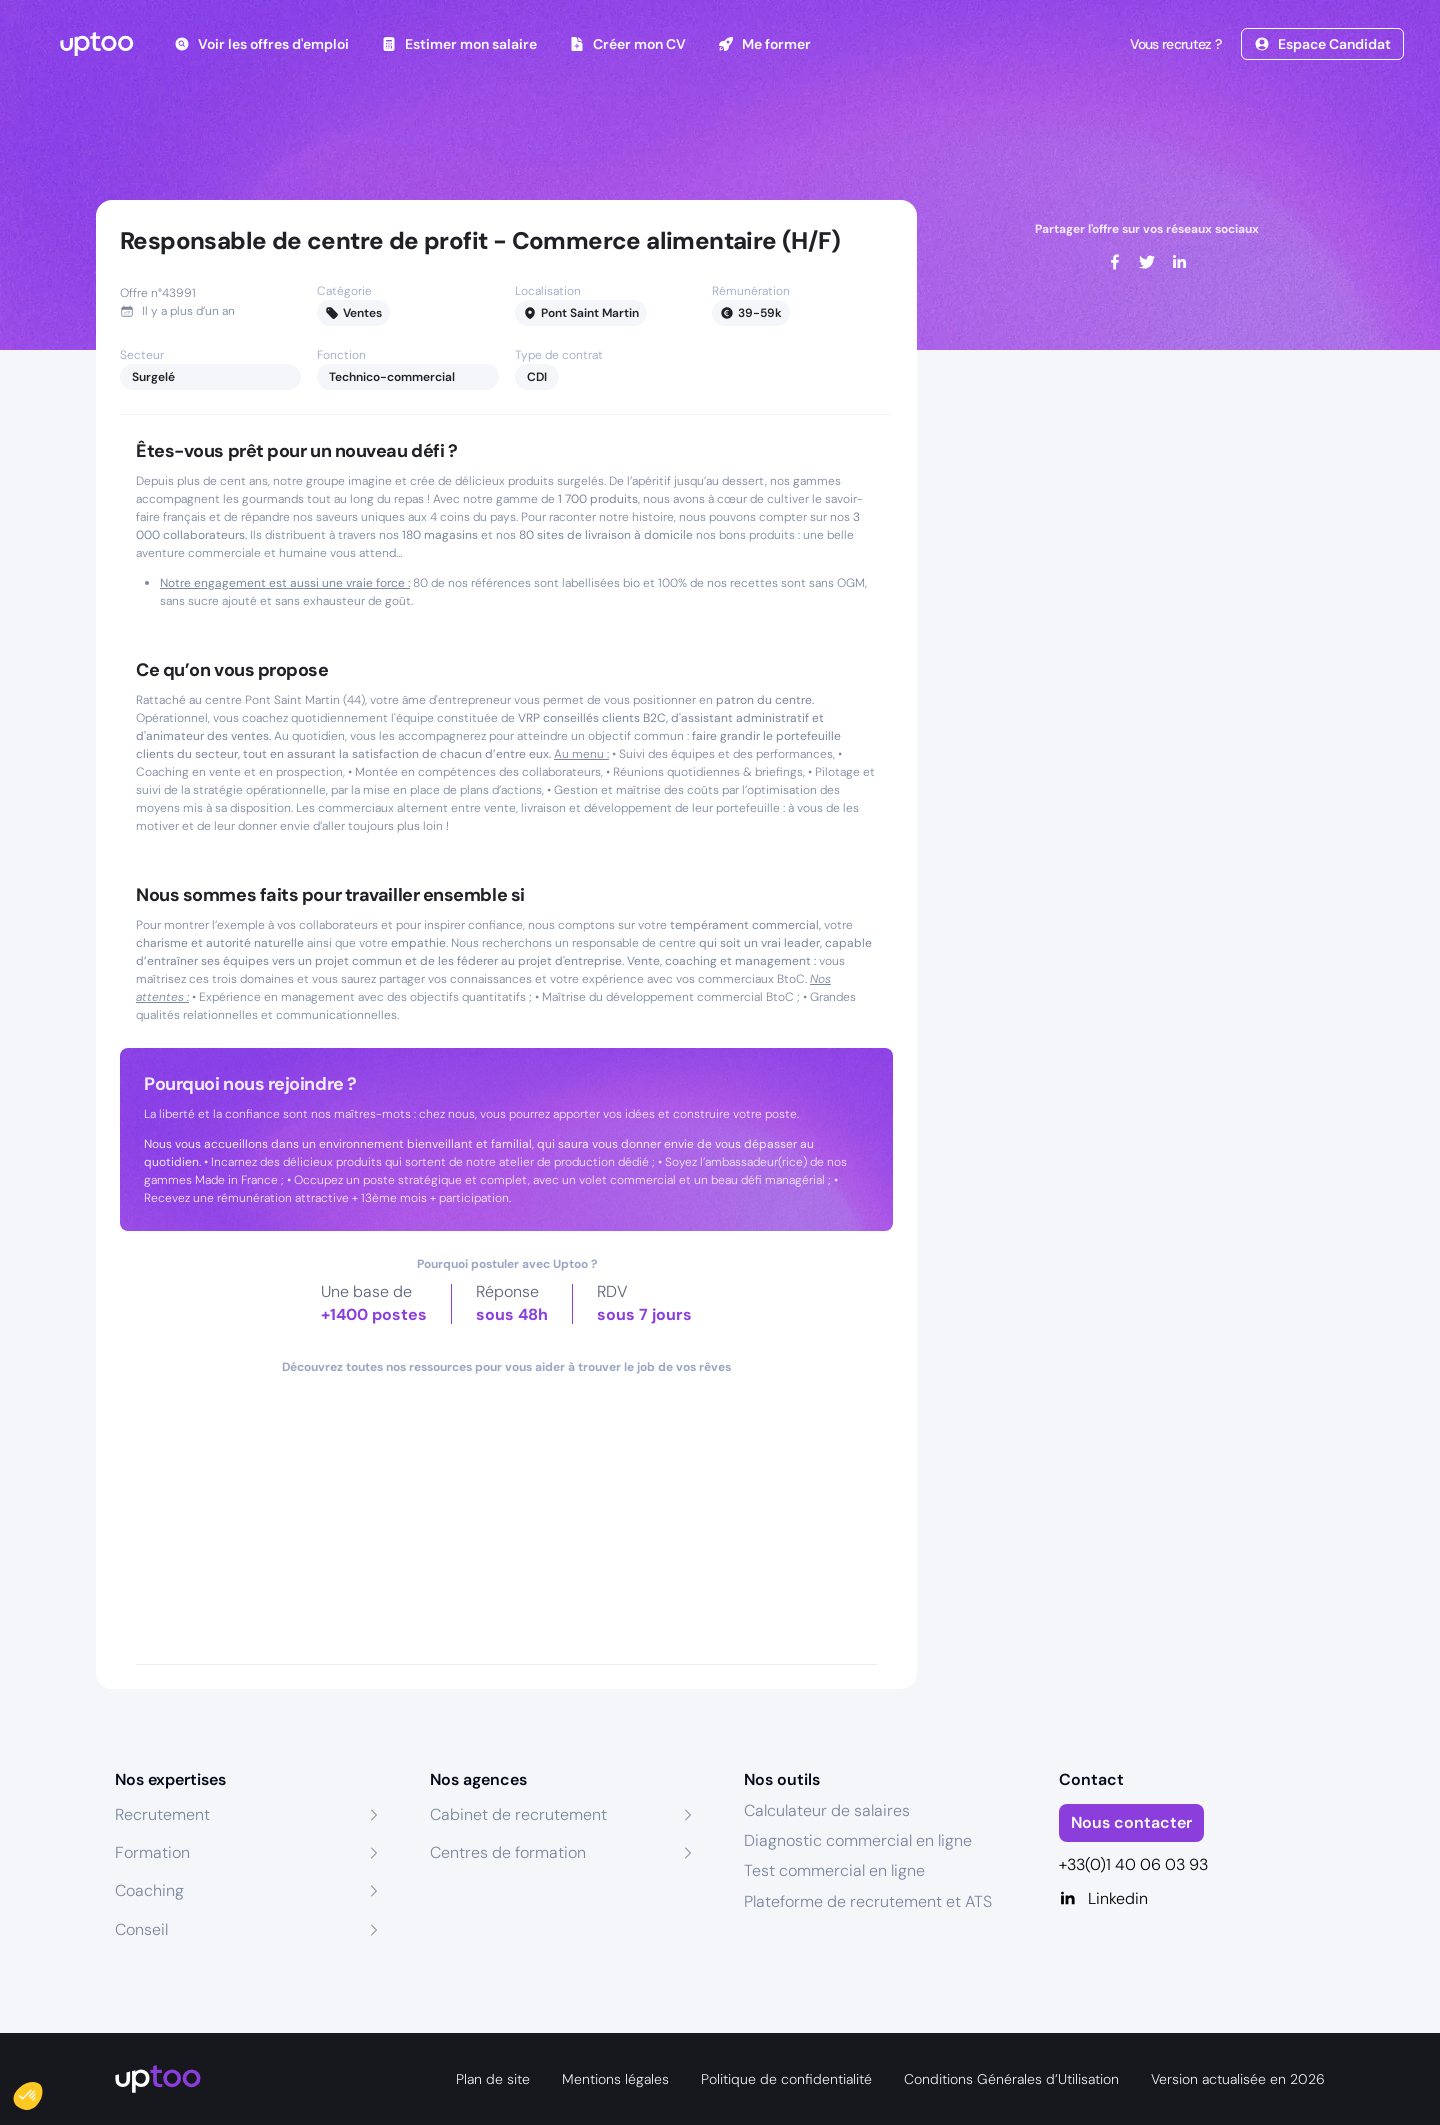  What do you see at coordinates (827, 1810) in the screenshot?
I see `Calculateur de salaires` at bounding box center [827, 1810].